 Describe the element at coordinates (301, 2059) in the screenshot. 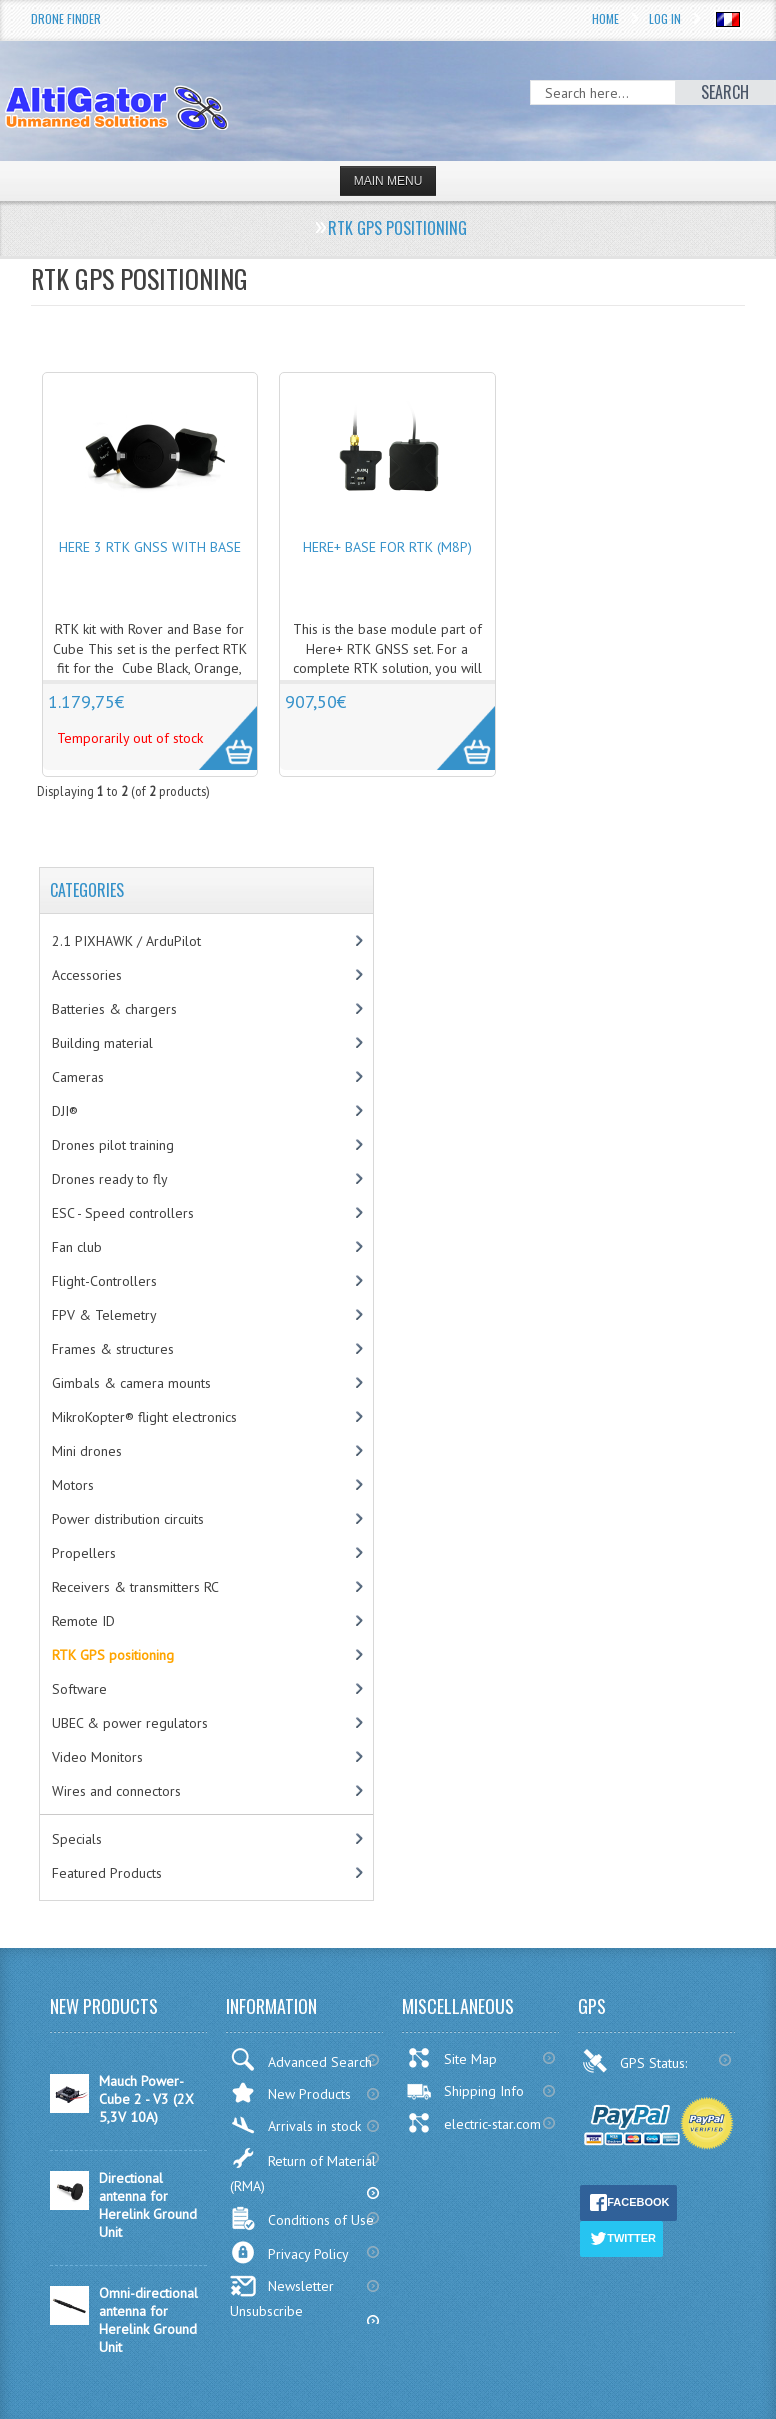

I see `Advanced Search` at that location.